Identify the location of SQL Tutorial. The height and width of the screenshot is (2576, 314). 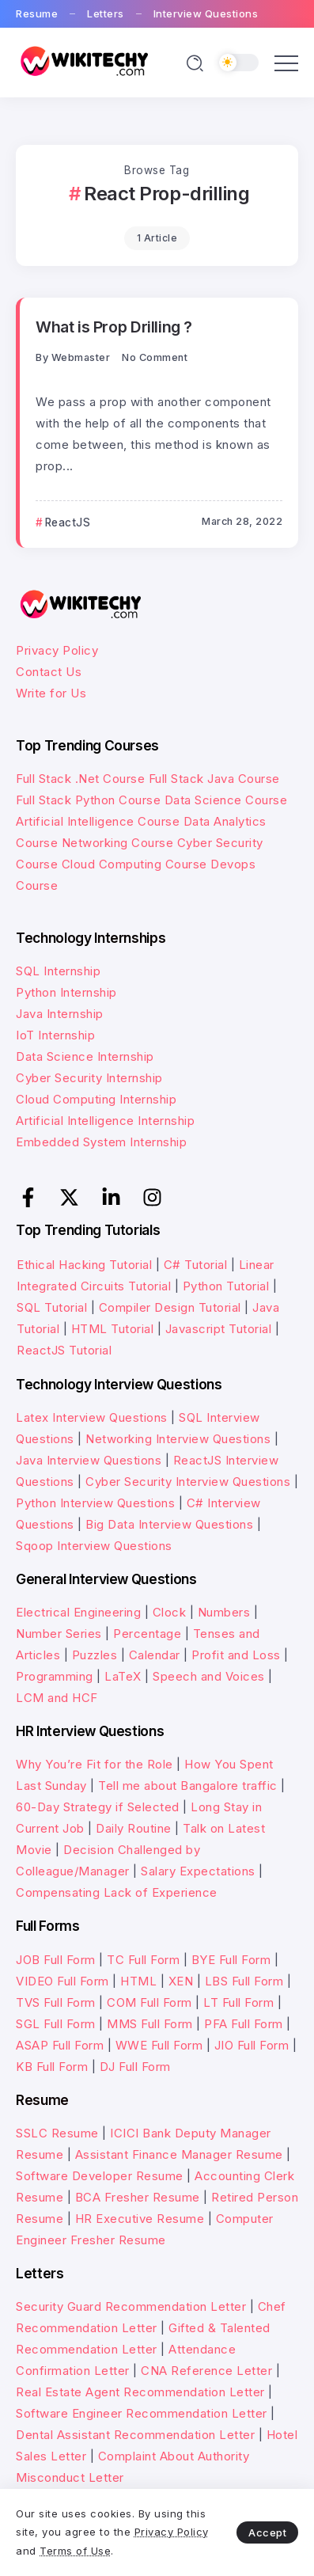
(52, 1307).